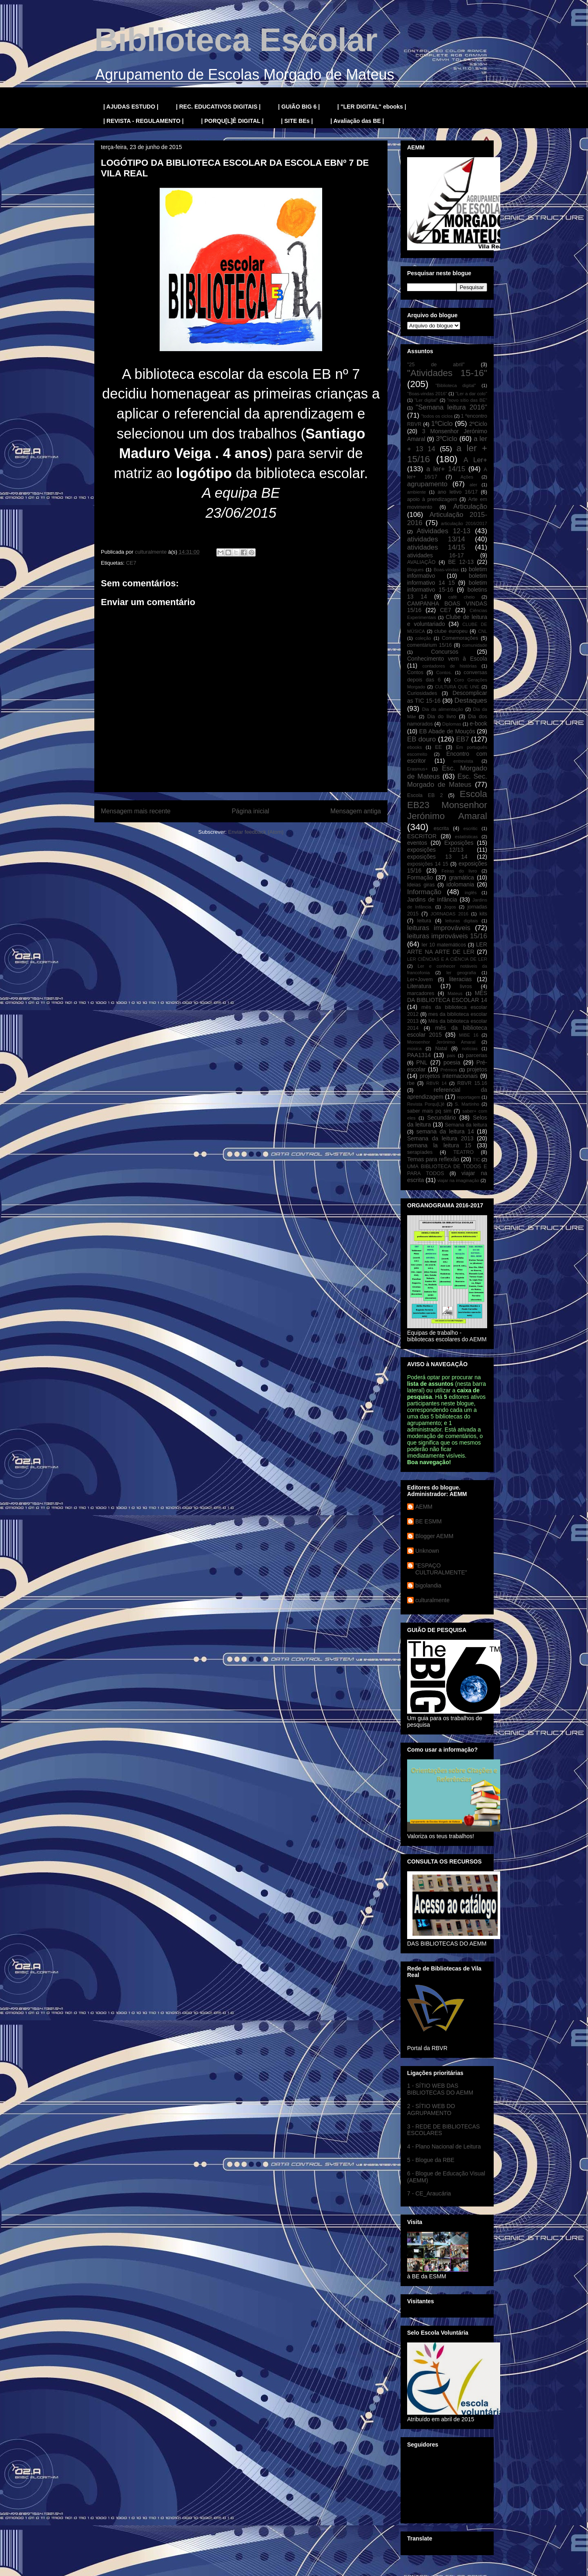  What do you see at coordinates (455, 993) in the screenshot?
I see `Mateus` at bounding box center [455, 993].